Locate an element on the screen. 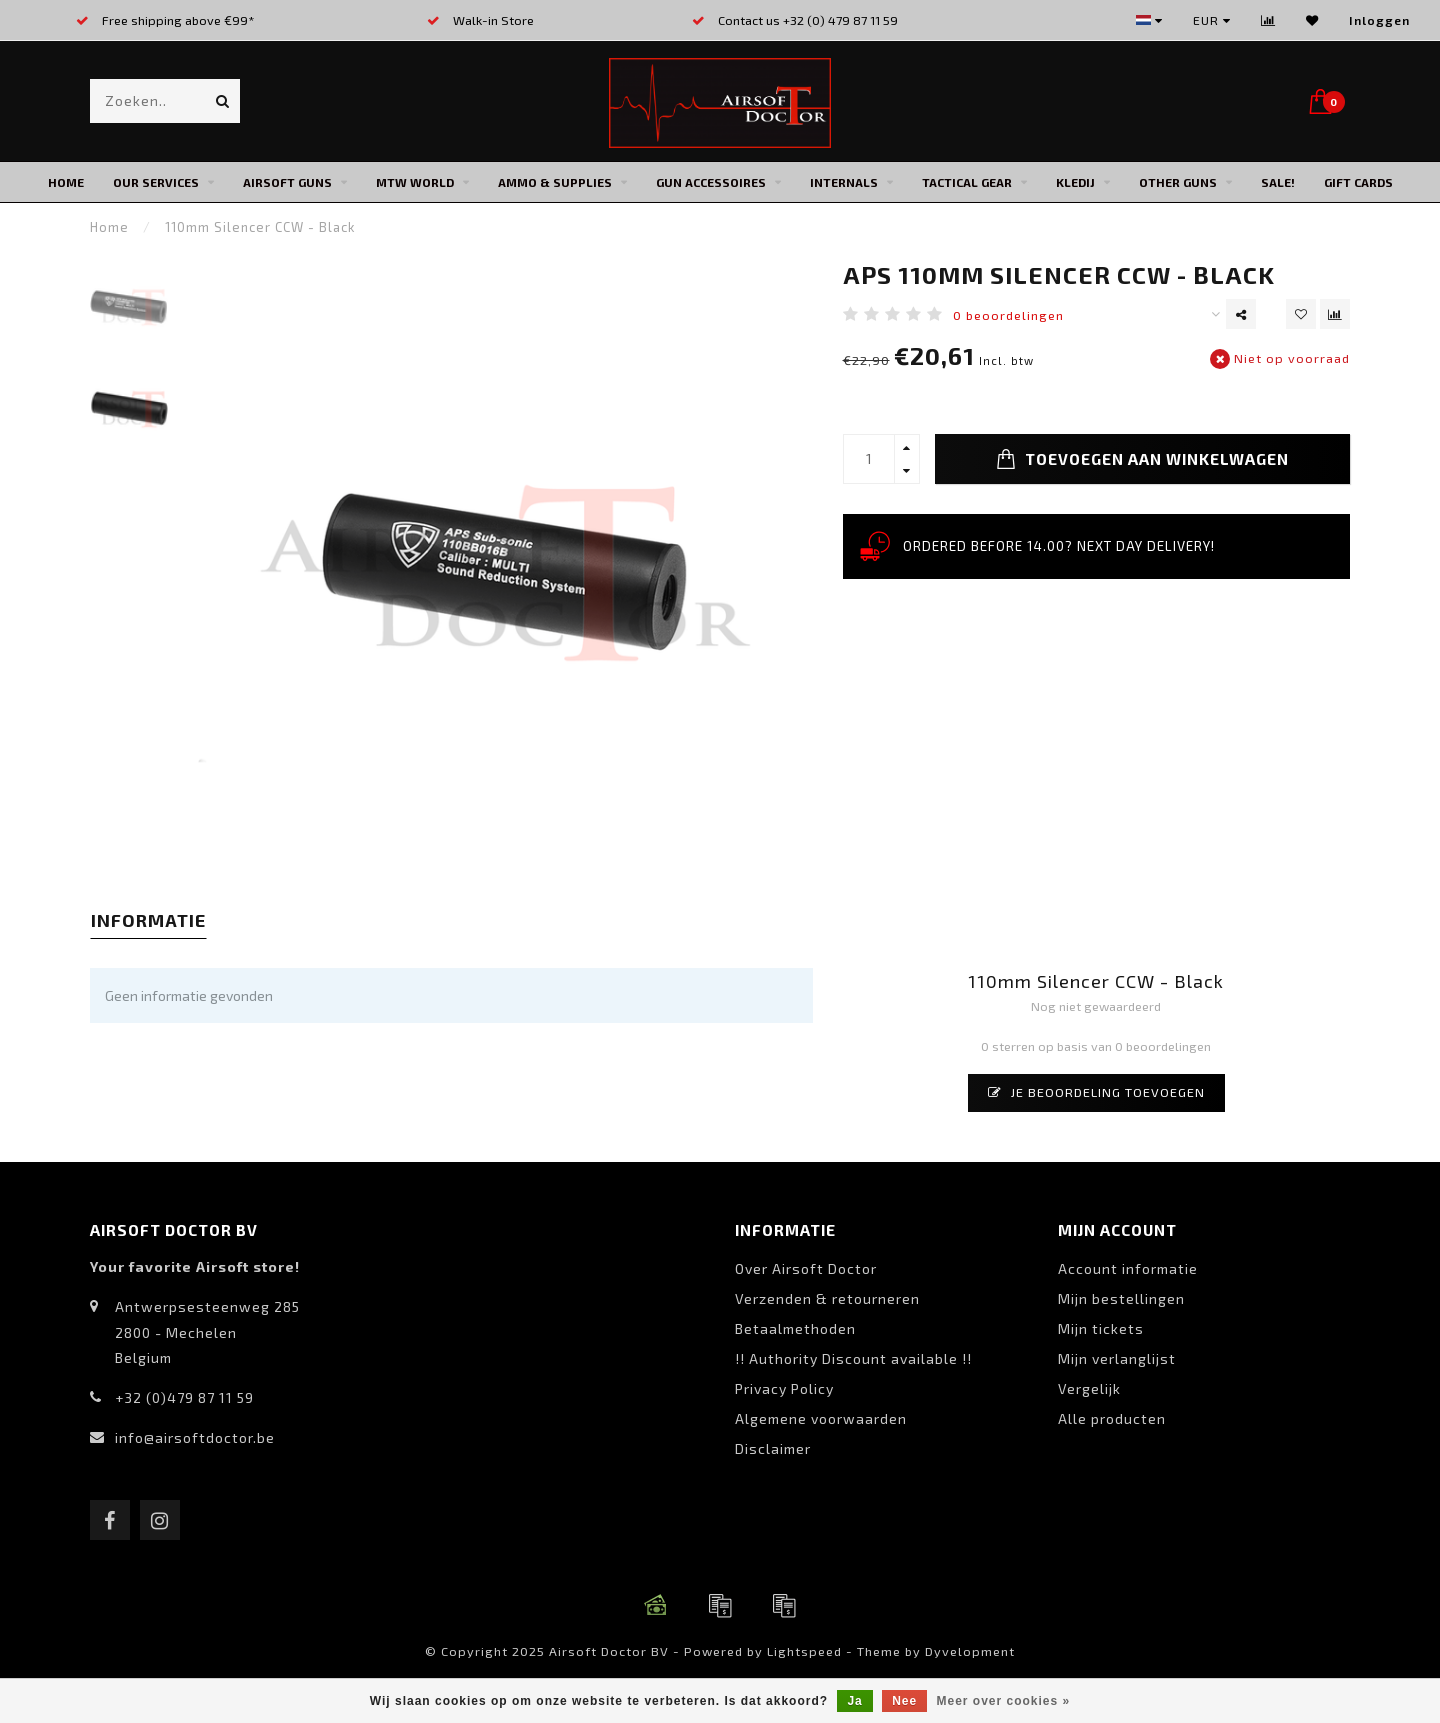 This screenshot has height=1723, width=1440. Ammo & Supplies is located at coordinates (555, 182).